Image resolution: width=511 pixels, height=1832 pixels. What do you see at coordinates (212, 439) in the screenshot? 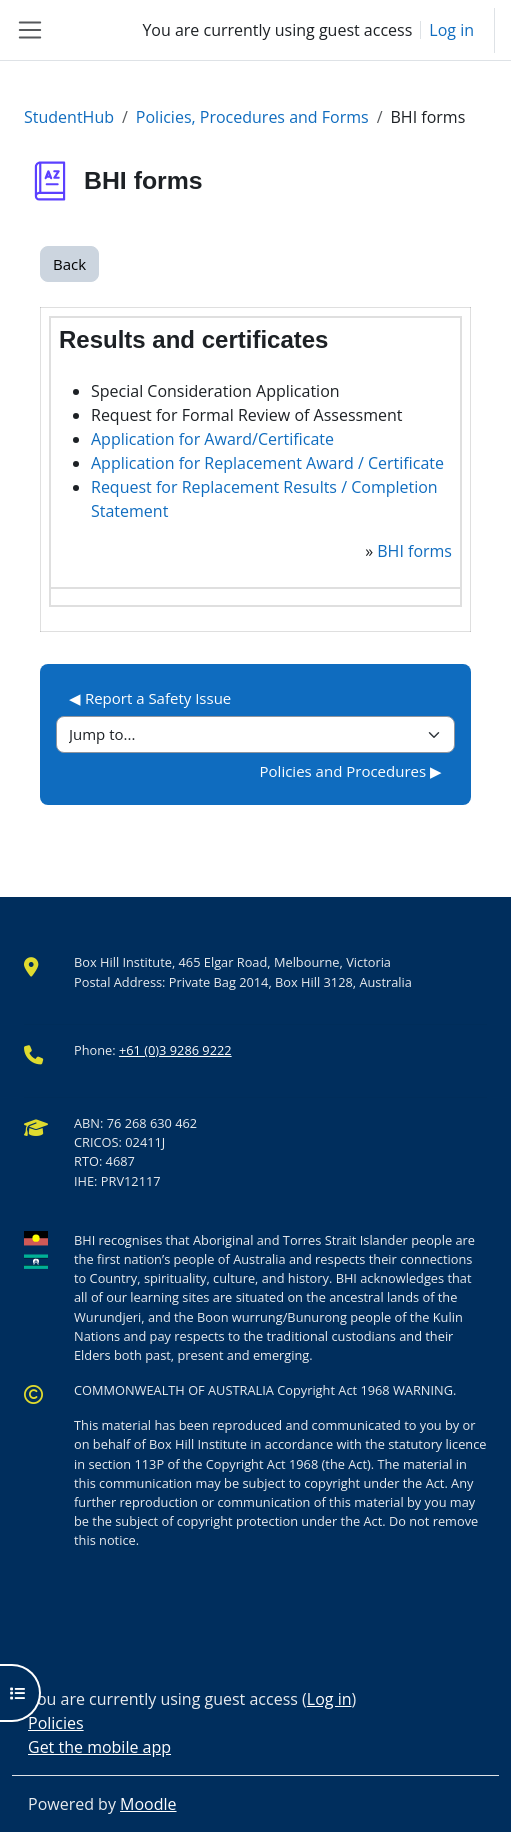
I see `Application for Award/Certificate` at bounding box center [212, 439].